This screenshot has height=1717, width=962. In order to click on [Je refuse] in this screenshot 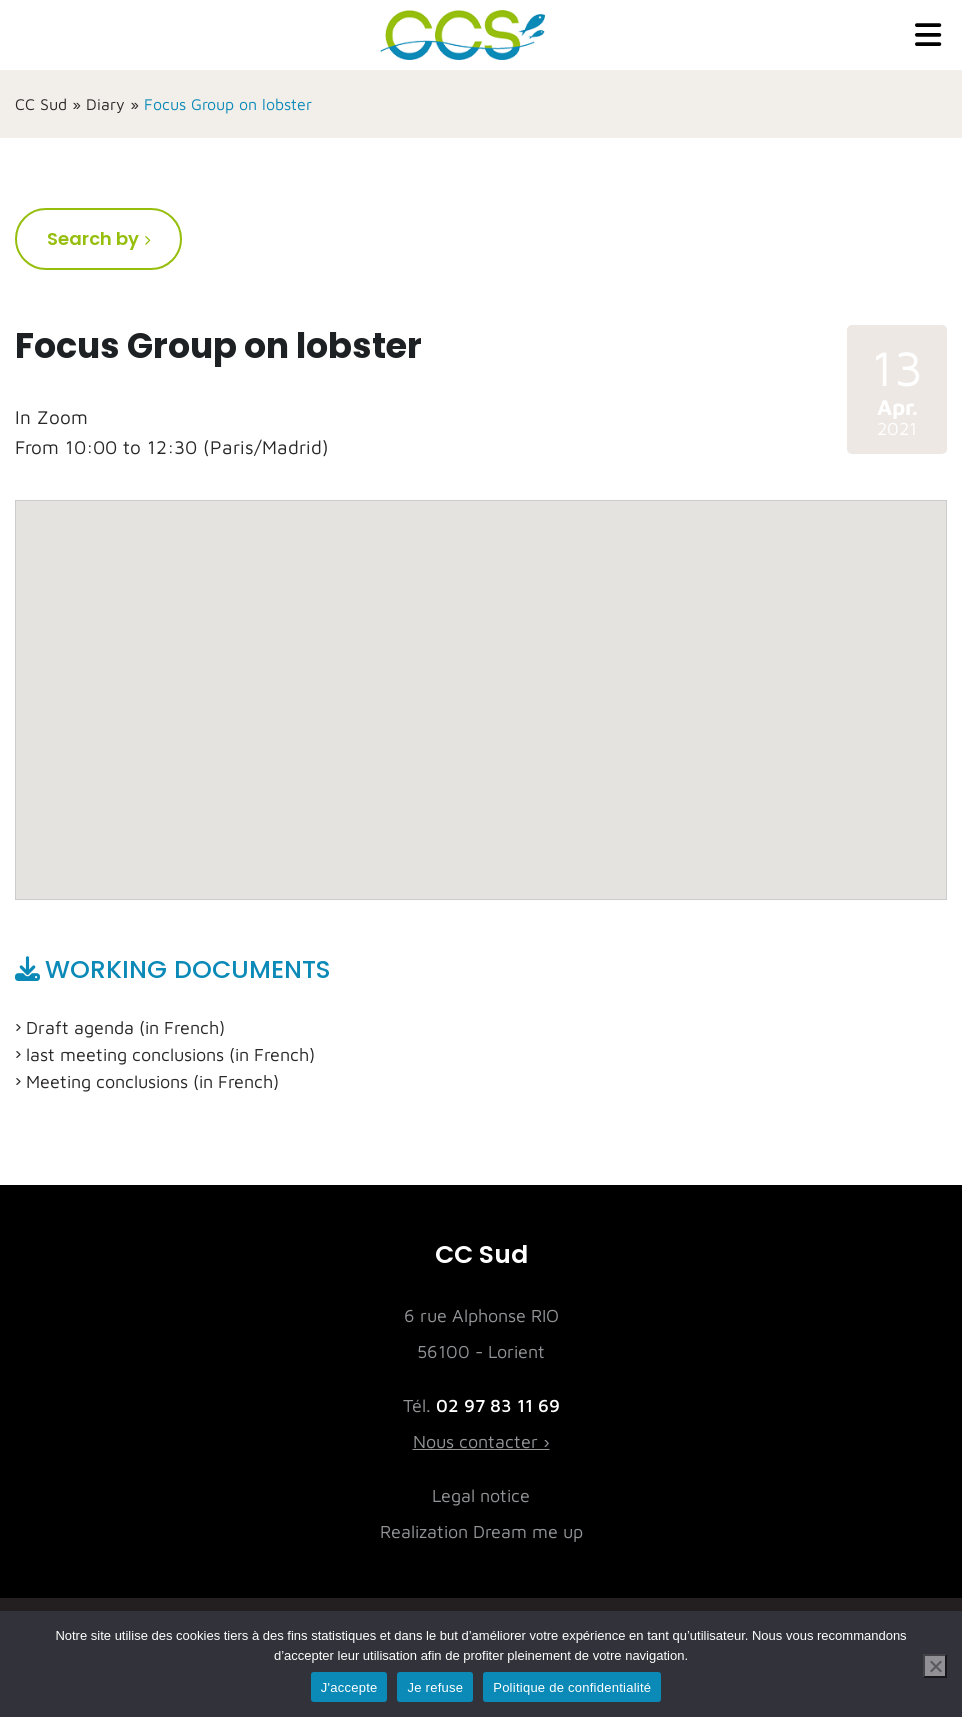, I will do `click(935, 1666)`.